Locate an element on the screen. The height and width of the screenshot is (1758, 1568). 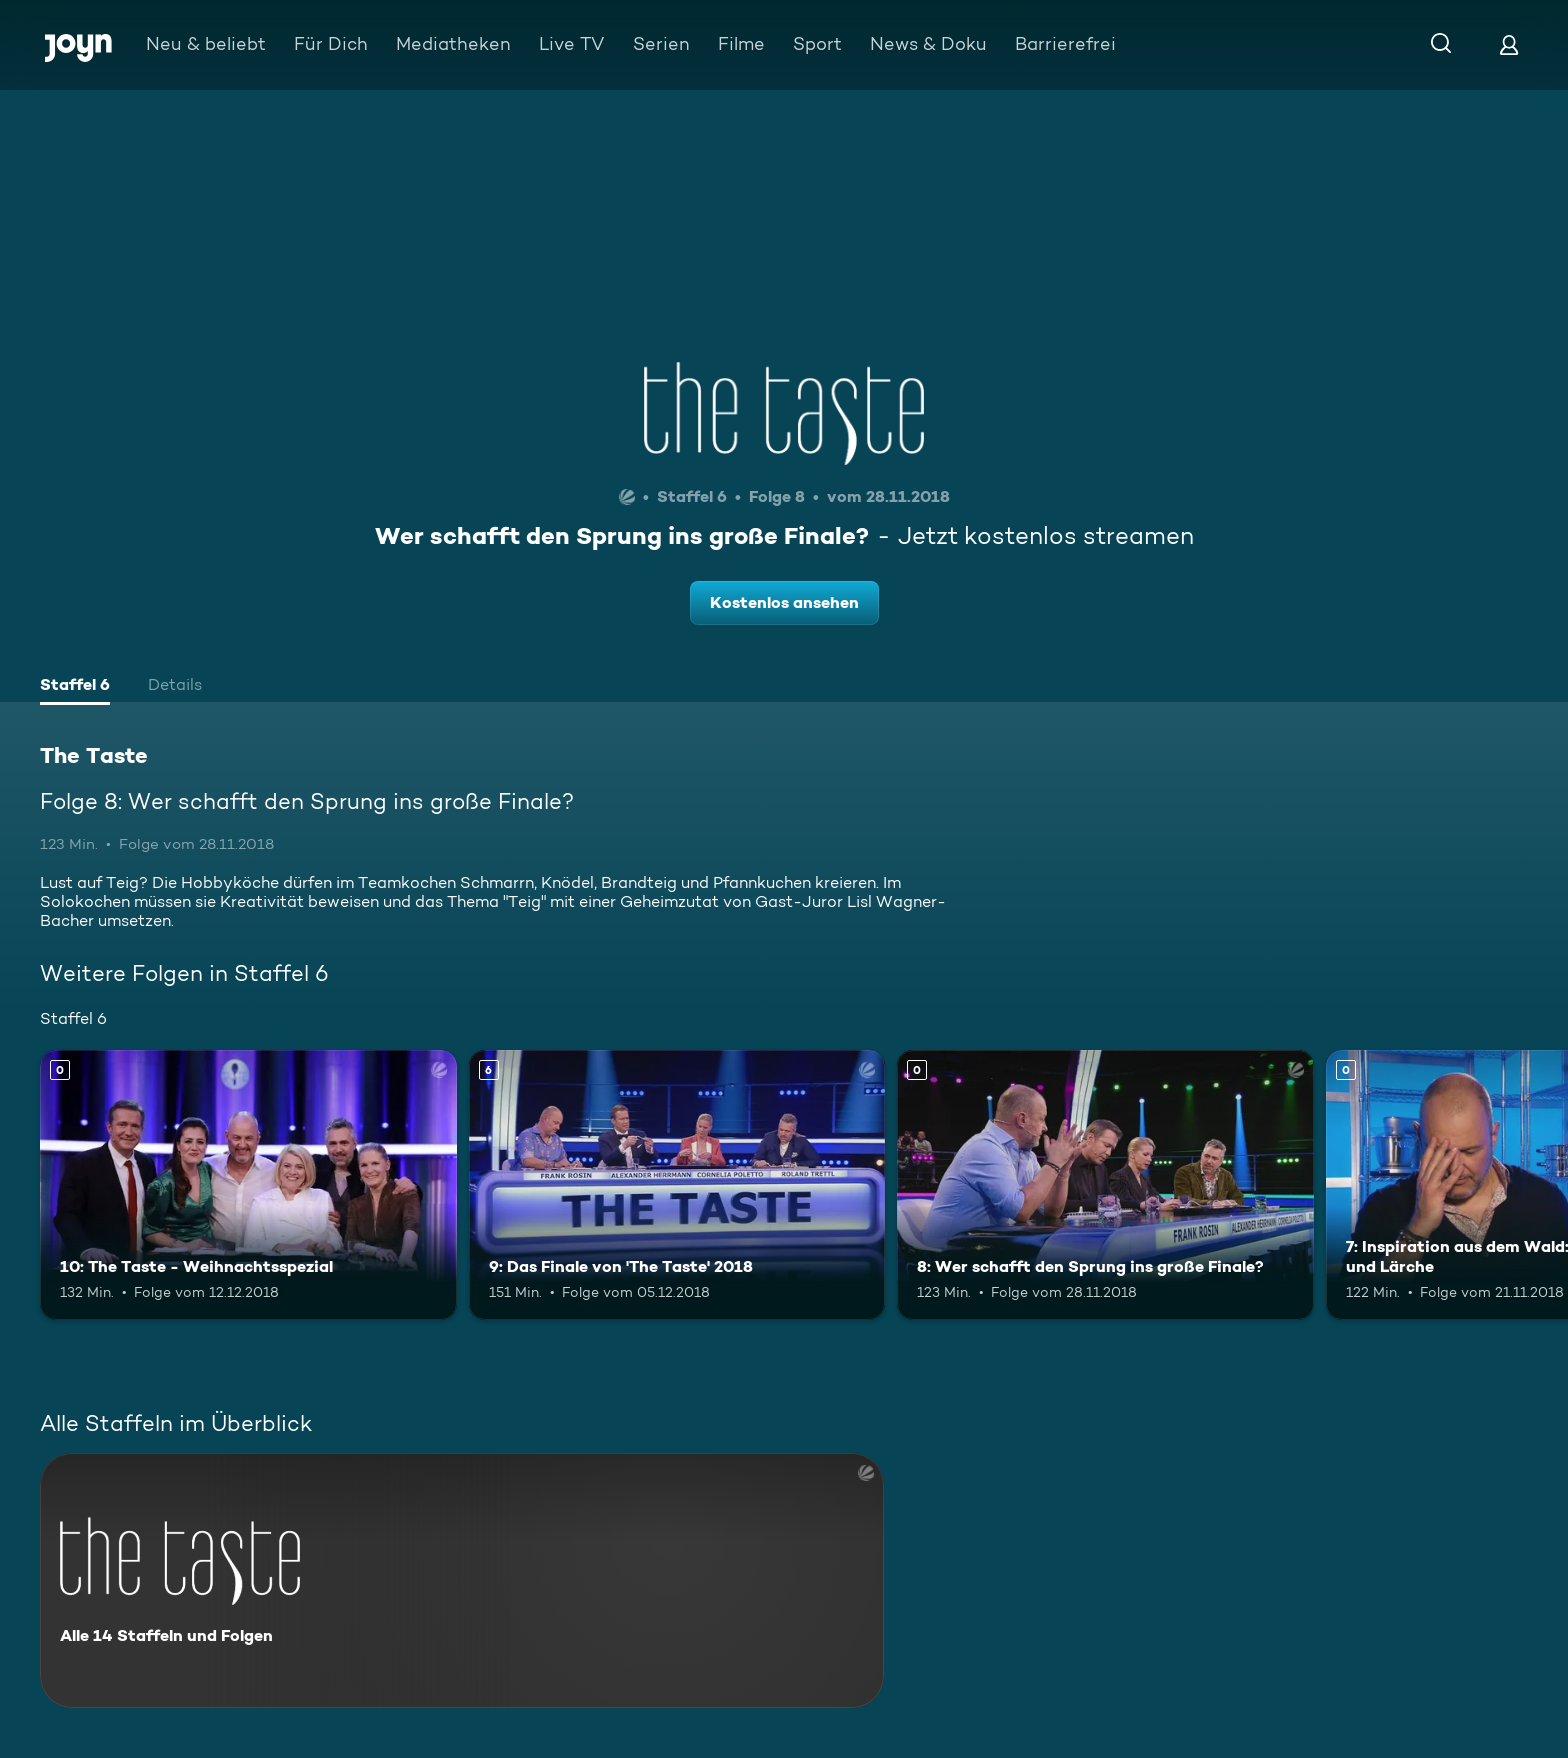
[The Taste. Alle 14 Staffeln und Folgen. Mehr Infos zur Serie] is located at coordinates (462, 1580).